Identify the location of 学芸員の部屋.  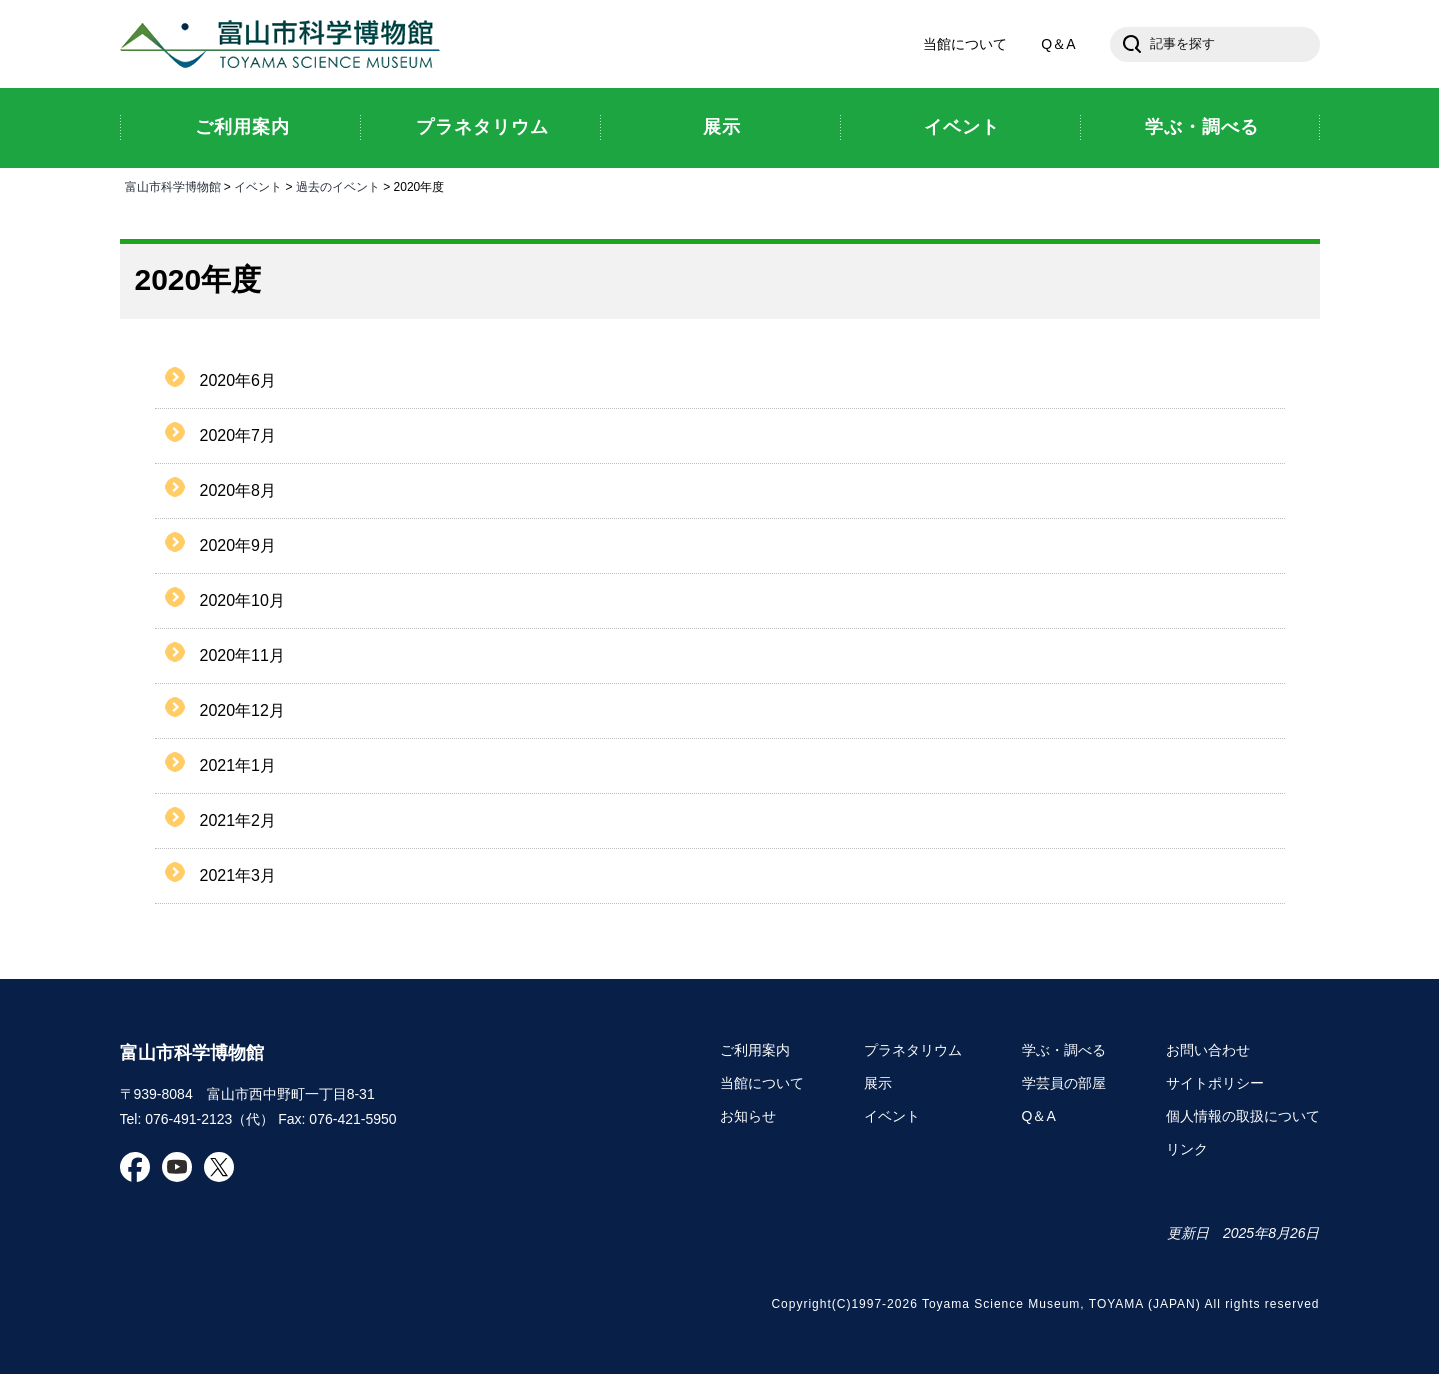
(1064, 1083).